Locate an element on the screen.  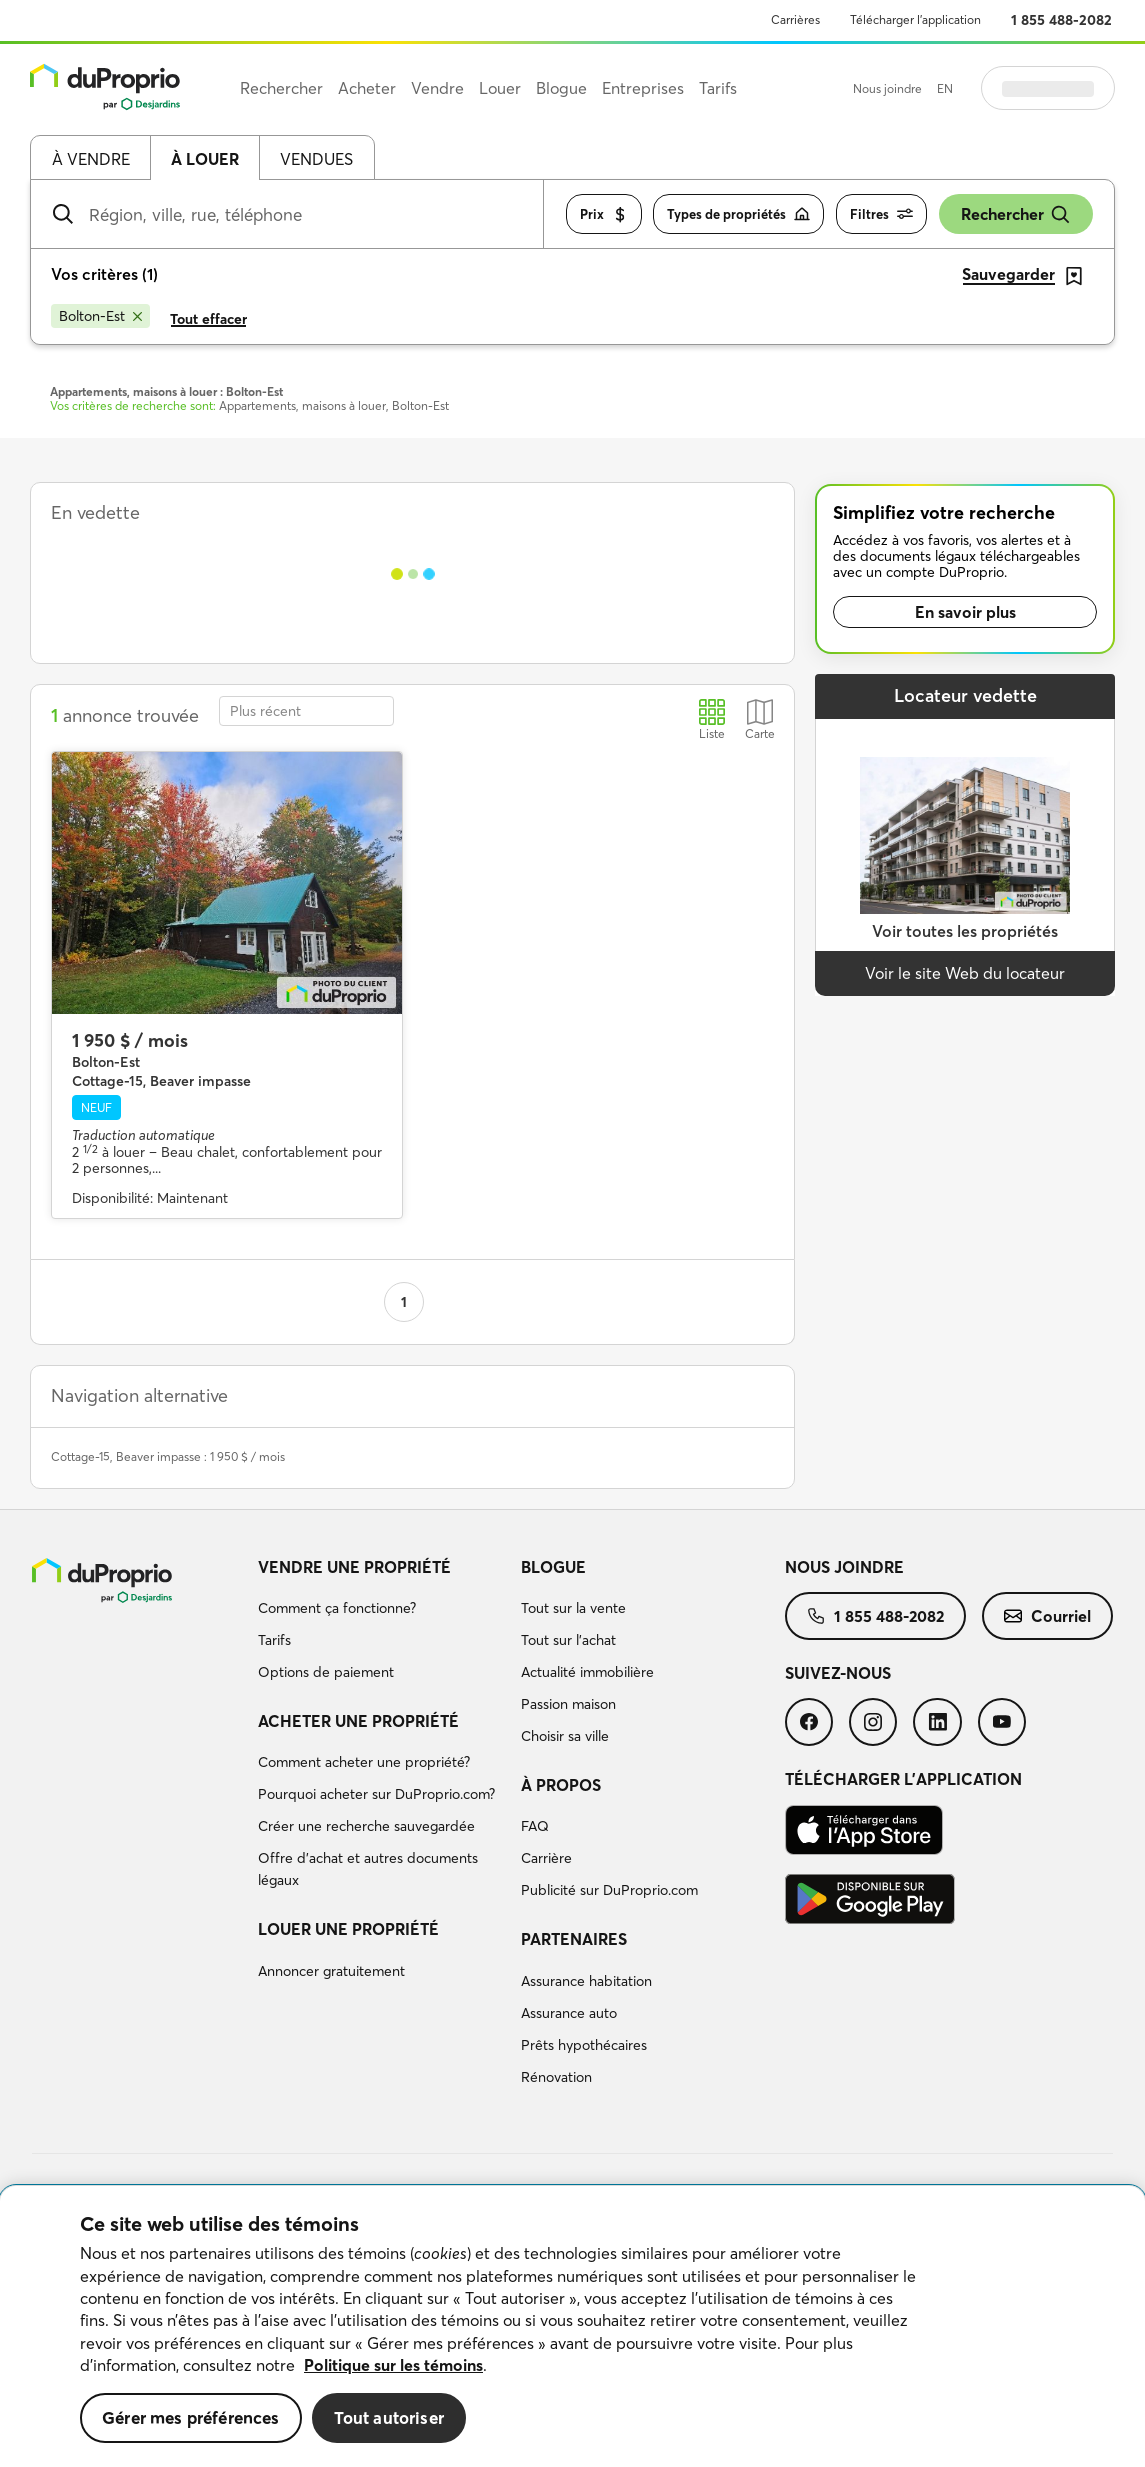
Types de propriétés is located at coordinates (738, 214).